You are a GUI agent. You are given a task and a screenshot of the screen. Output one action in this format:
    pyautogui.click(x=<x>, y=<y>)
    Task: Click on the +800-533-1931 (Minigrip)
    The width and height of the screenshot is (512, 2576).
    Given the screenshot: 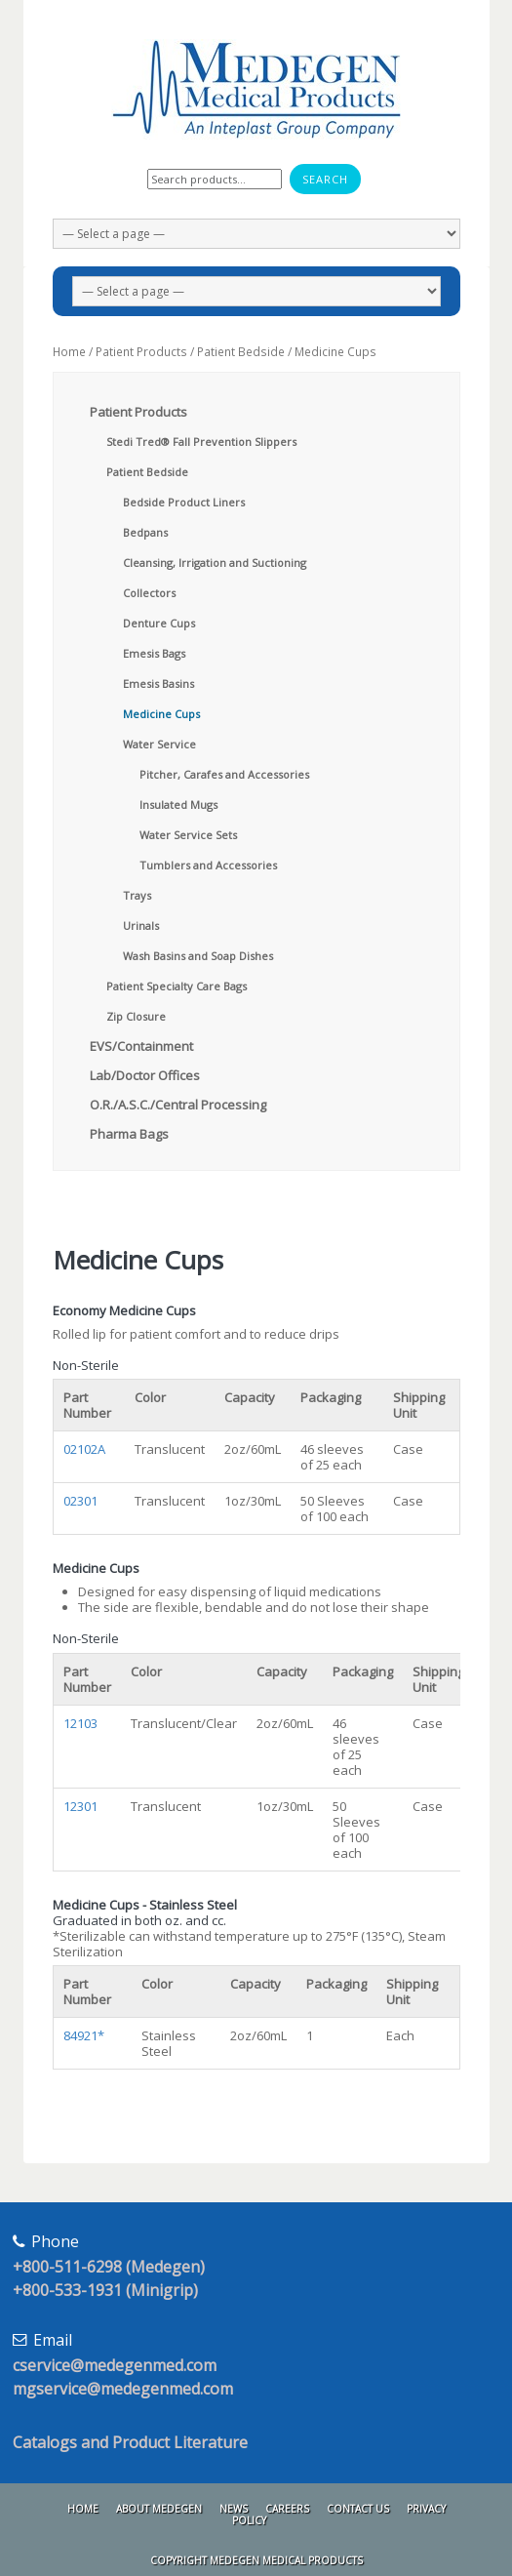 What is the action you would take?
    pyautogui.click(x=105, y=2290)
    